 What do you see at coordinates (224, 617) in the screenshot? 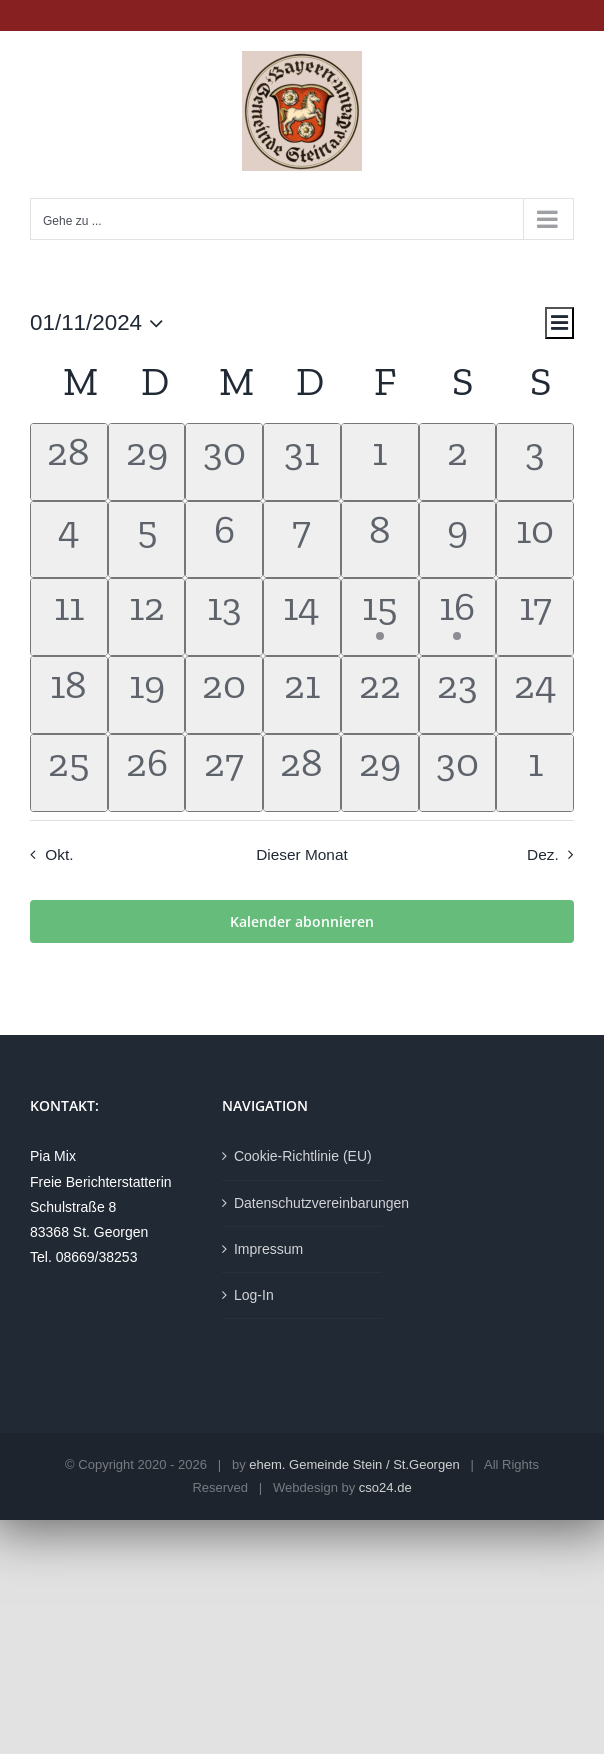
I see `[November 13, hat 0 Veranstaltungen]` at bounding box center [224, 617].